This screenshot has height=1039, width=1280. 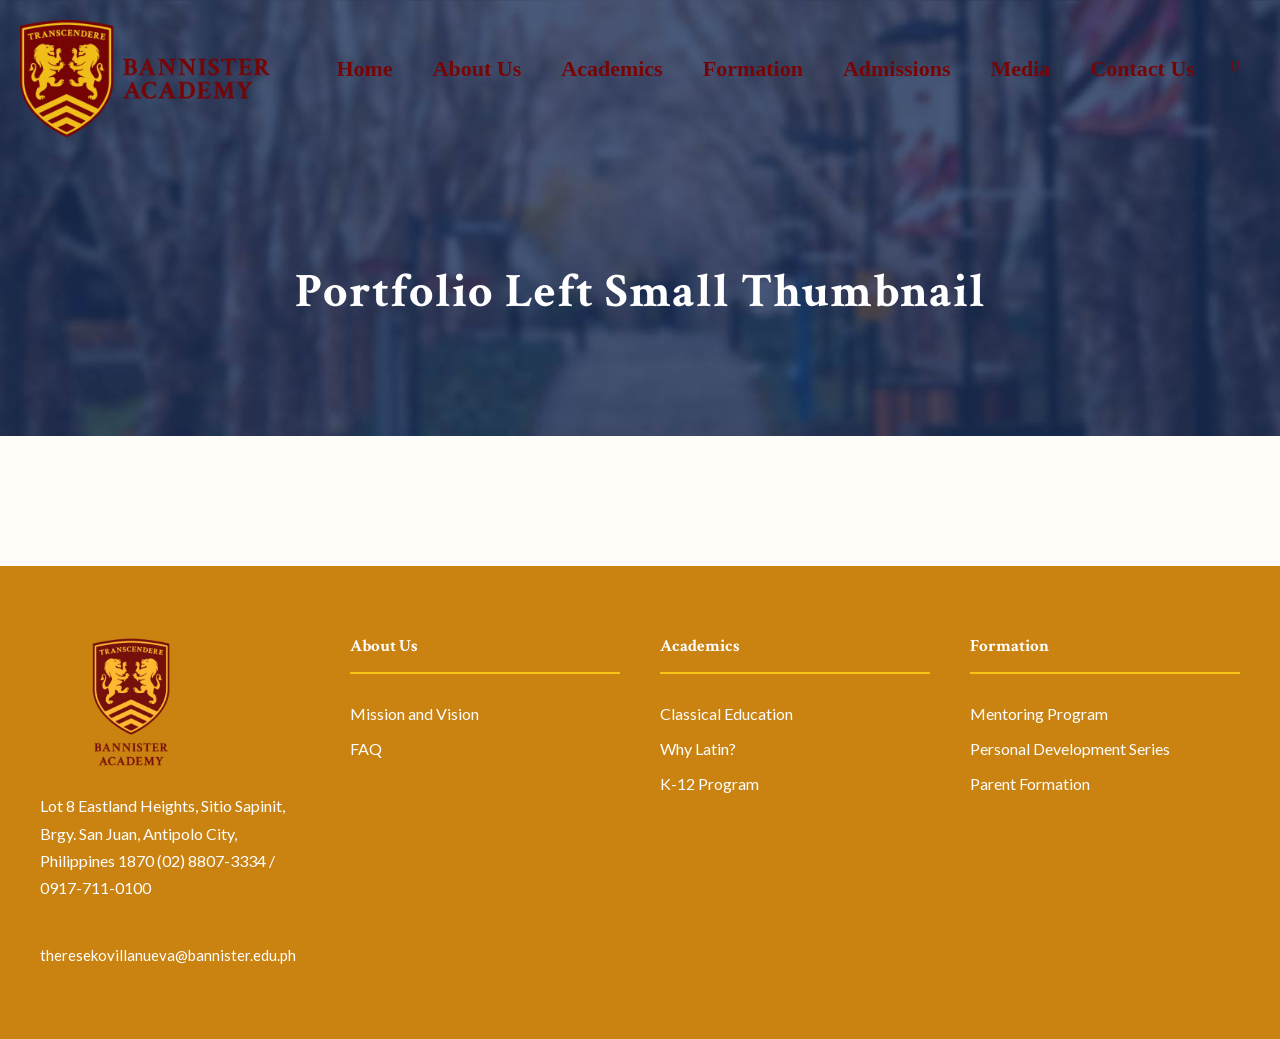 I want to click on Mission and Vision, so click(x=414, y=713).